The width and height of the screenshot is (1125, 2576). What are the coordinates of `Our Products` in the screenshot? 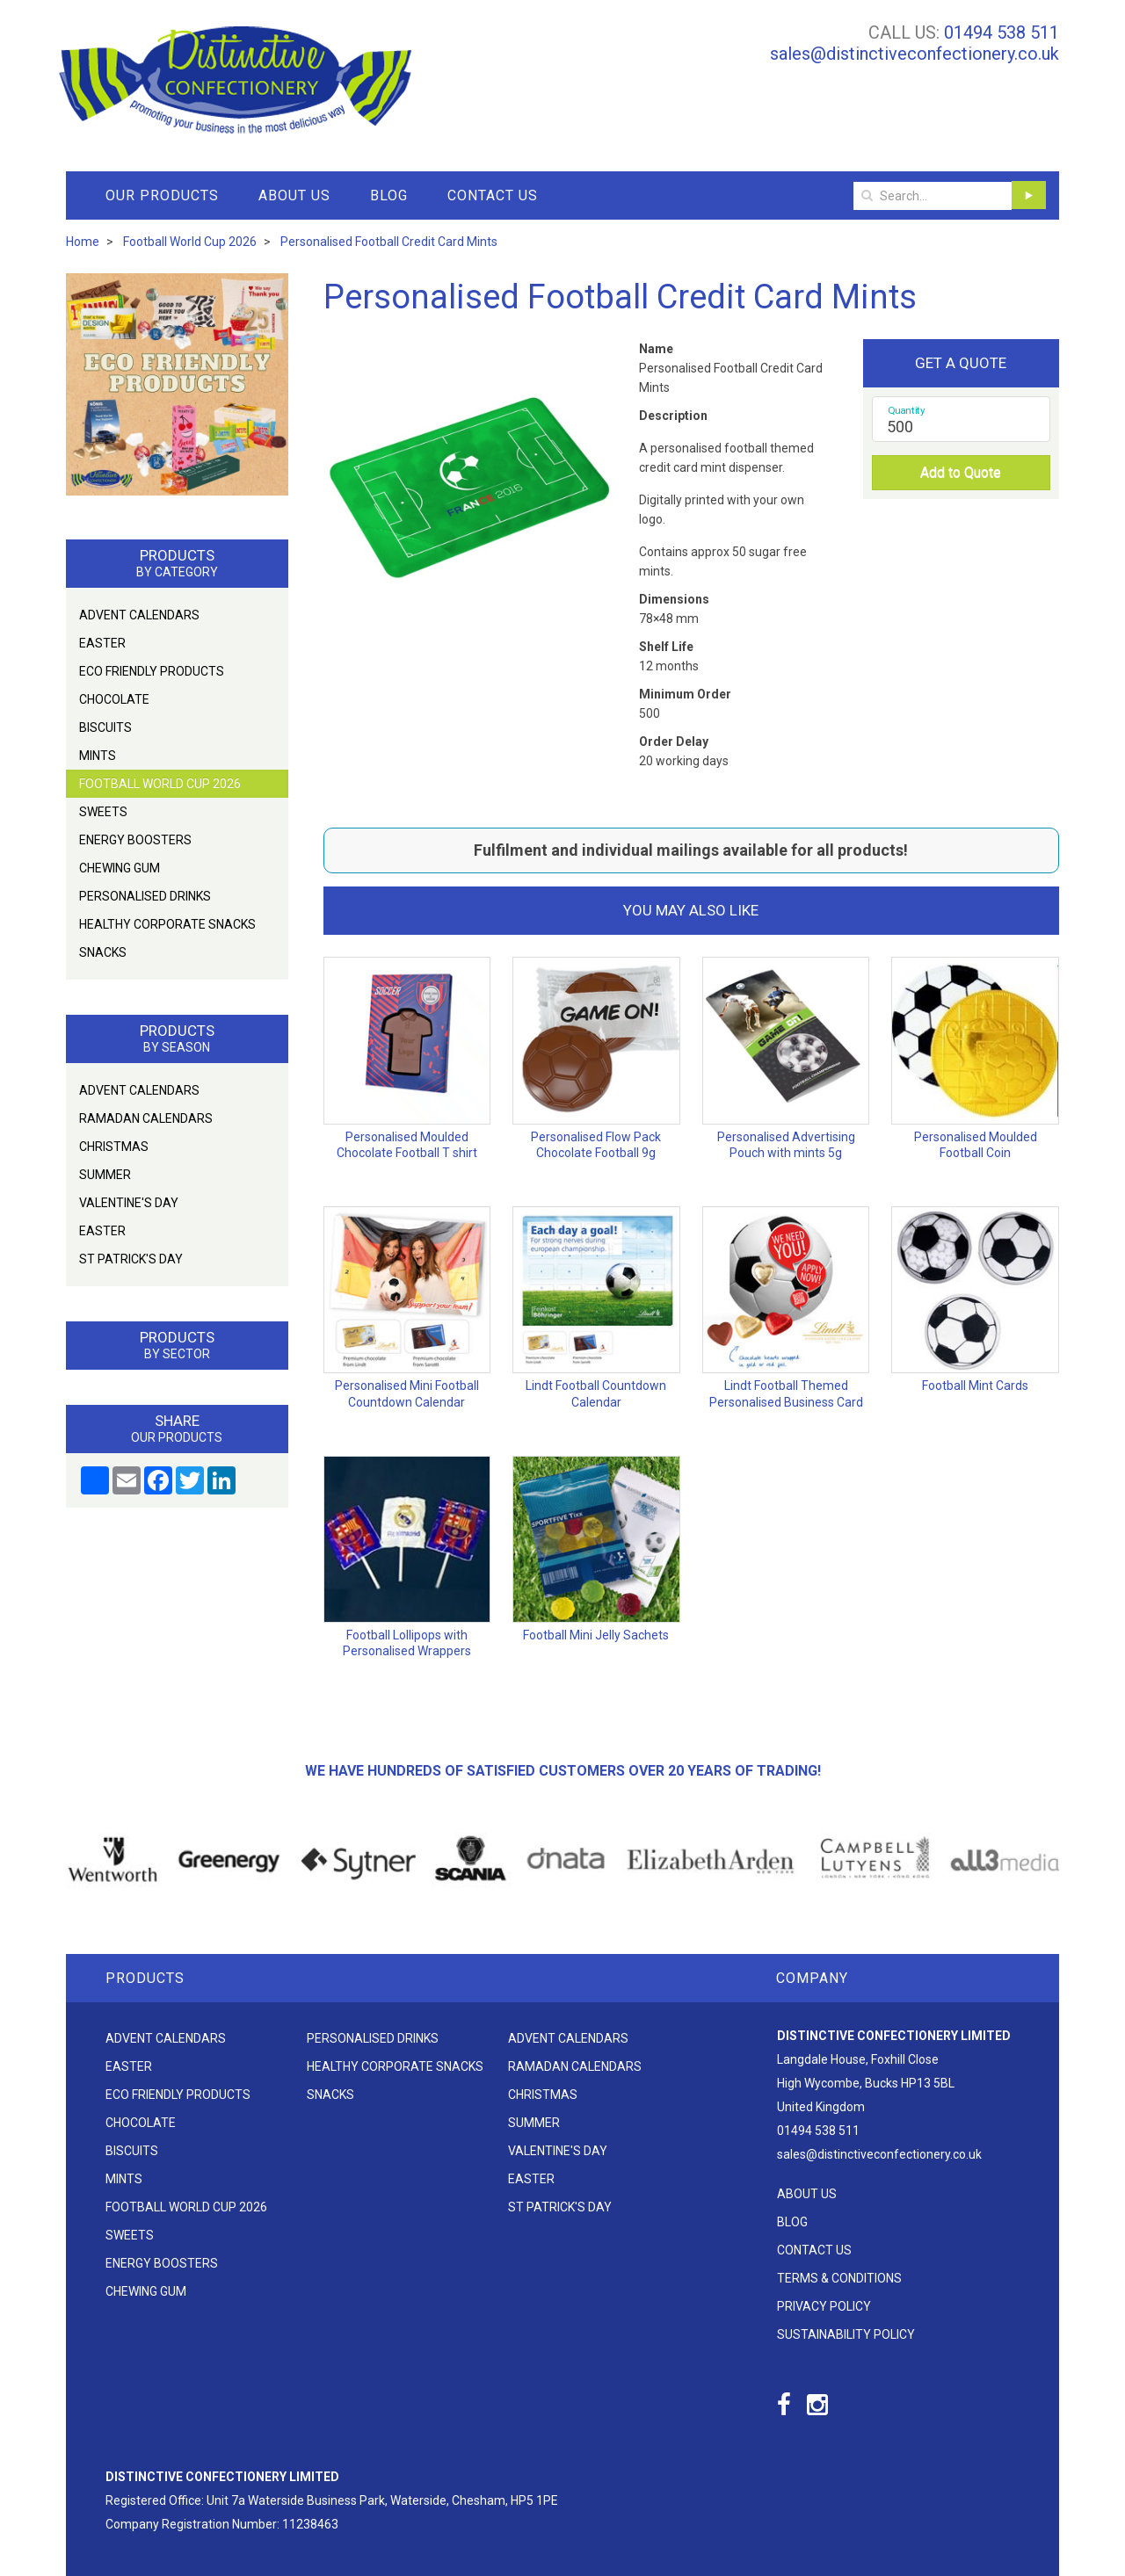 It's located at (162, 195).